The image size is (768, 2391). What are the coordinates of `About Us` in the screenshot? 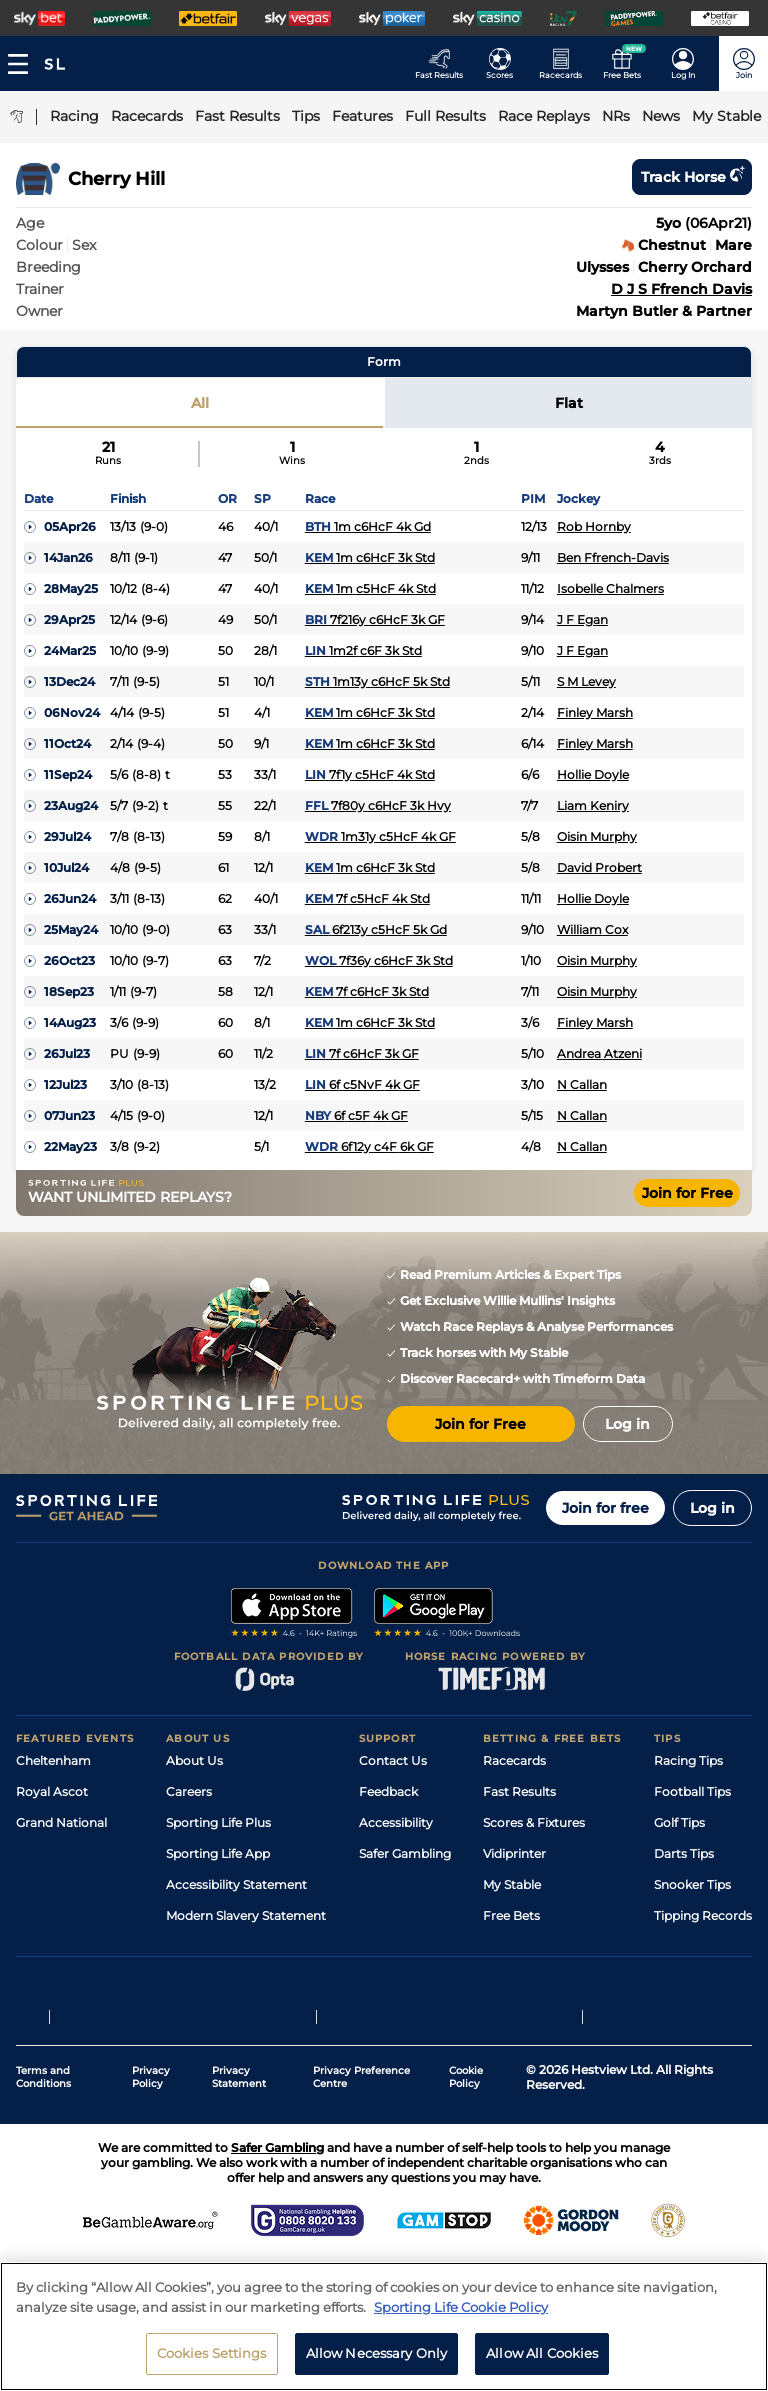 It's located at (194, 1760).